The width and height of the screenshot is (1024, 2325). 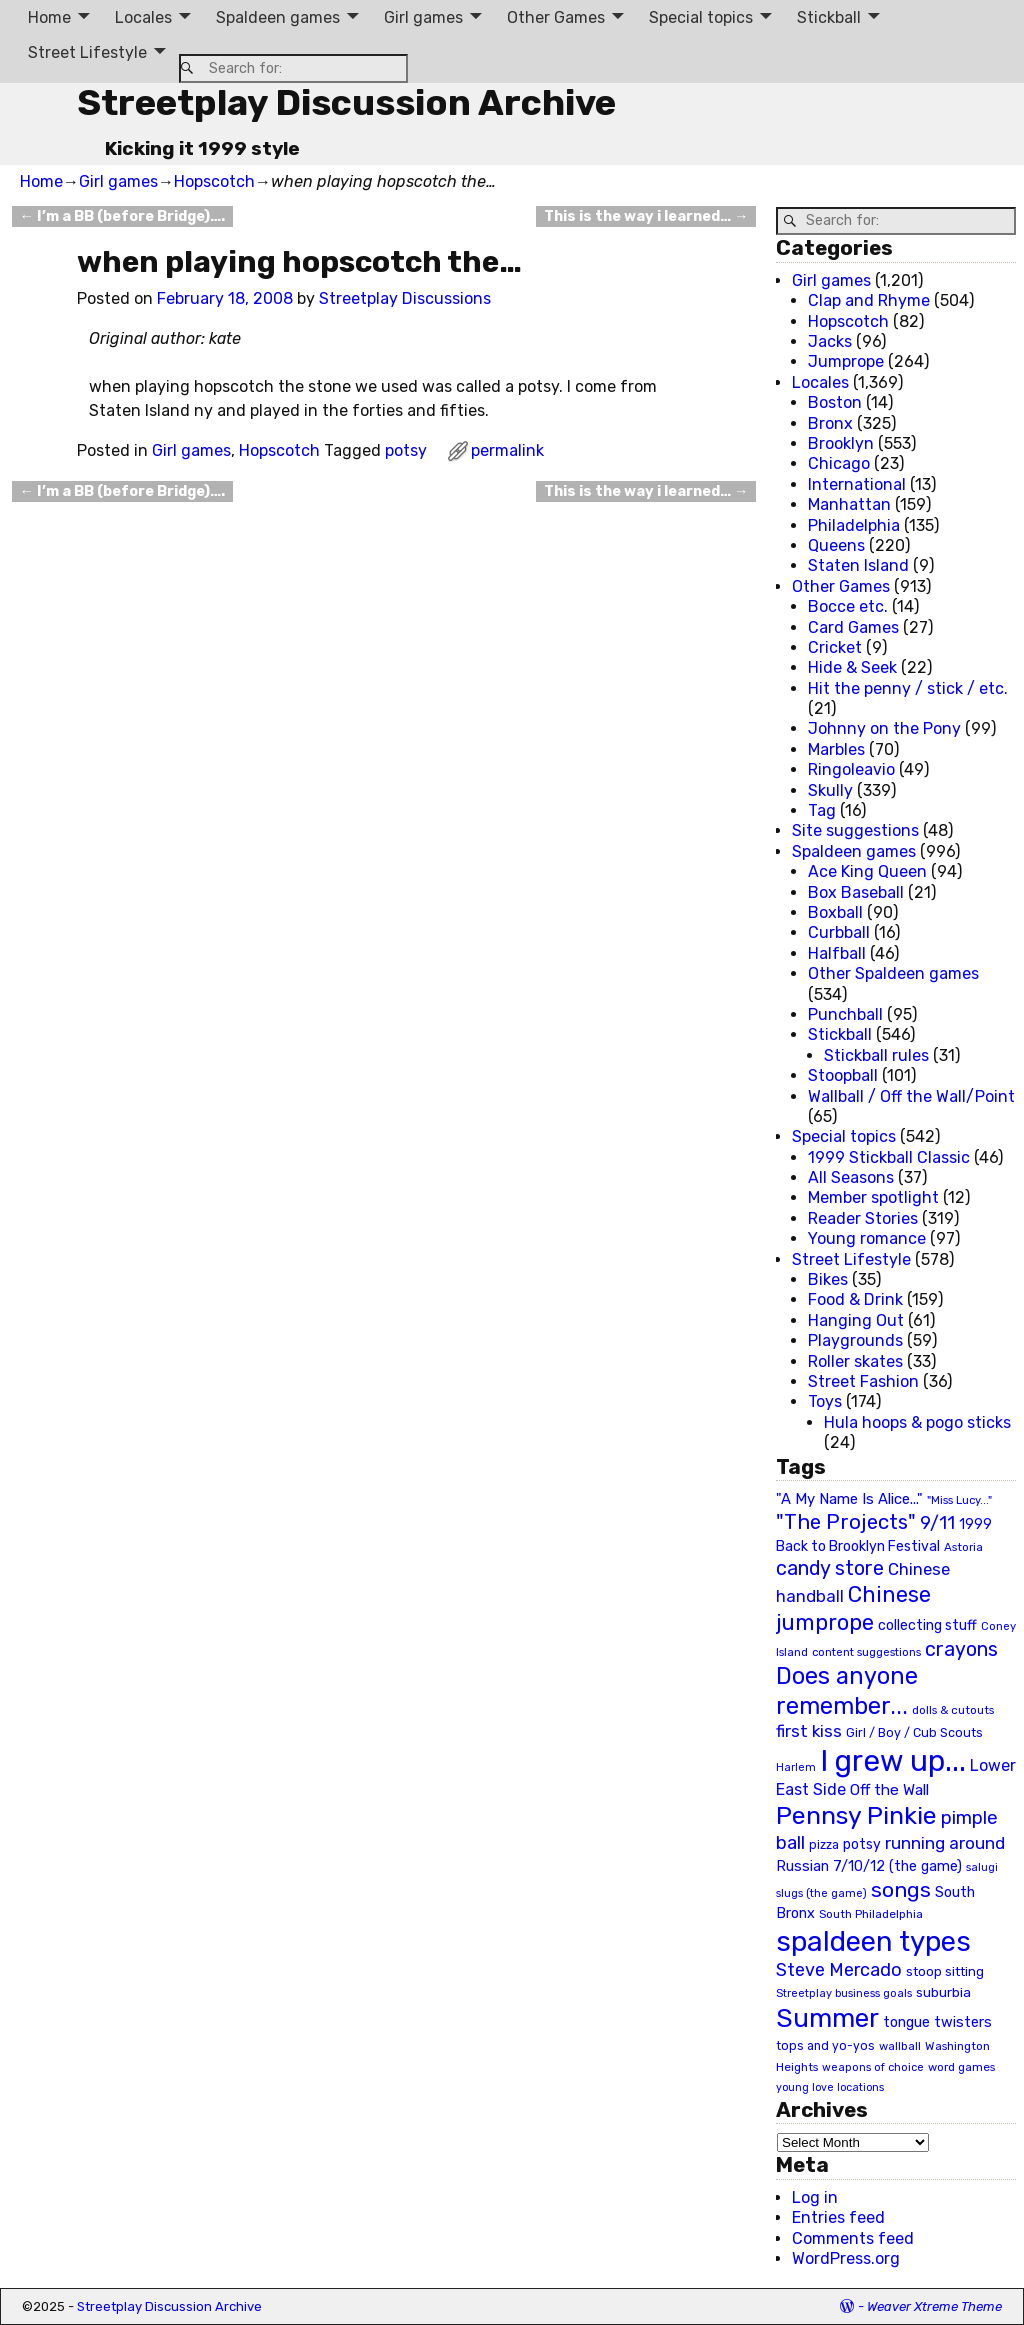 What do you see at coordinates (943, 1992) in the screenshot?
I see `suburbia [suburbia (28 items)]` at bounding box center [943, 1992].